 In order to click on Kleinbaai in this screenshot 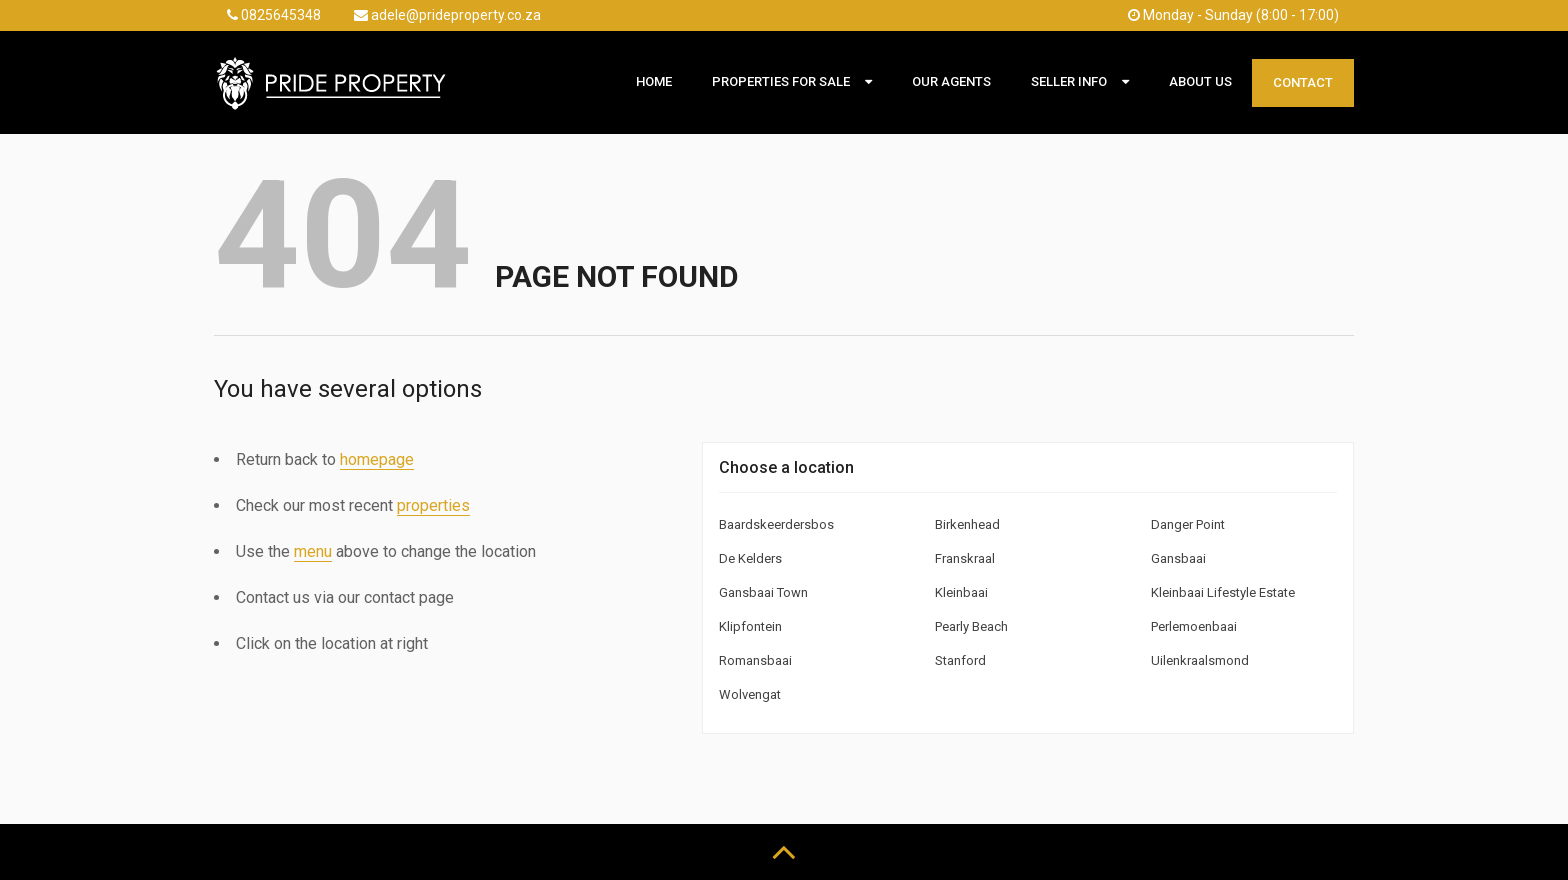, I will do `click(961, 592)`.